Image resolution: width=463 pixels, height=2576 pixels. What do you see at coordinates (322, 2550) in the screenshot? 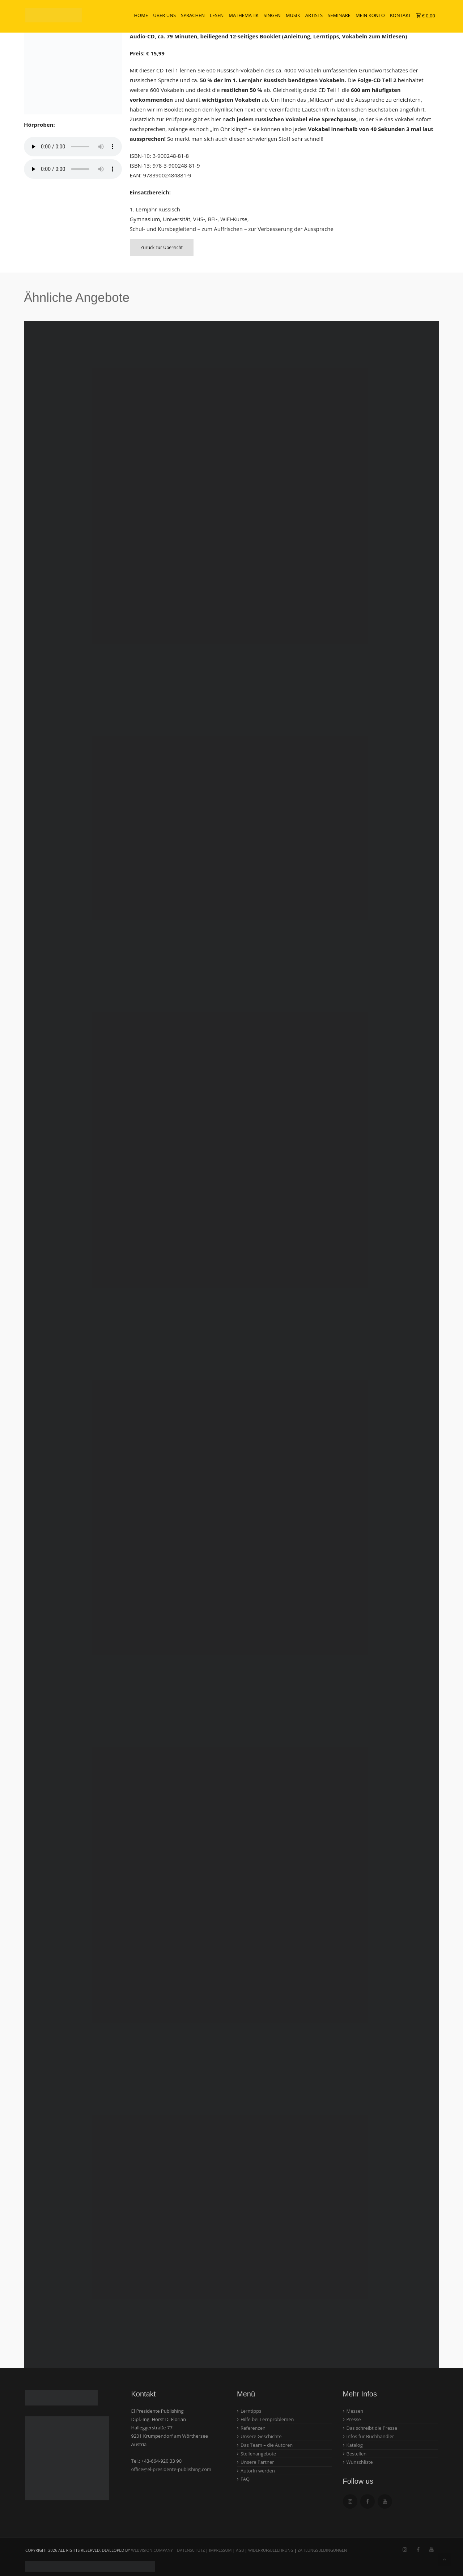
I see `Zahlungsbedingungen` at bounding box center [322, 2550].